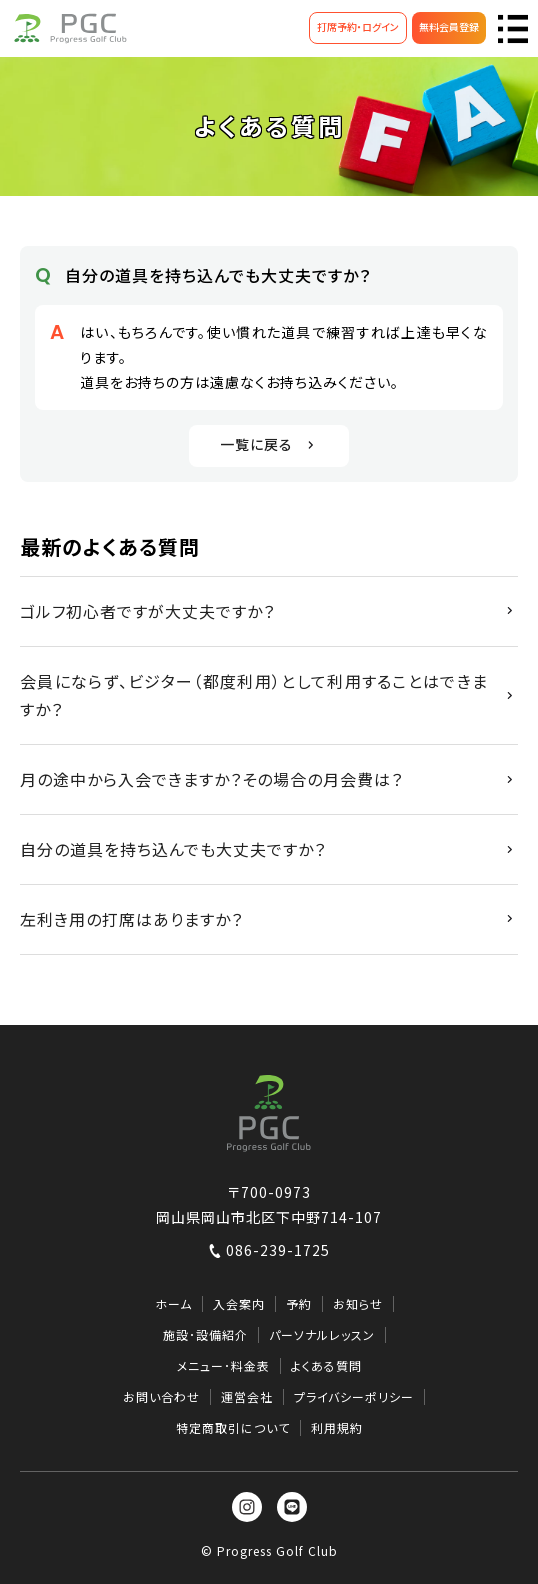  I want to click on 左利き用の打席はありますか？, so click(131, 919).